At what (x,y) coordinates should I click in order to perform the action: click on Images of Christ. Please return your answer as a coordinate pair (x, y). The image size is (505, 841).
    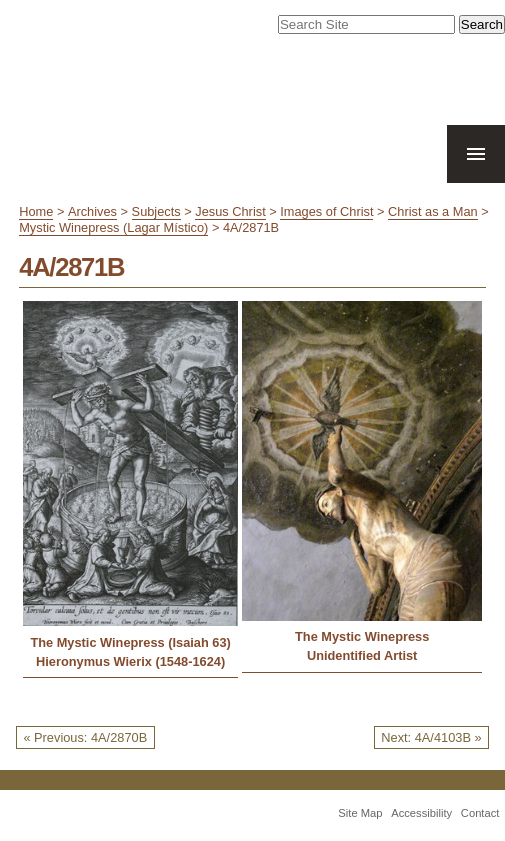
    Looking at the image, I should click on (326, 211).